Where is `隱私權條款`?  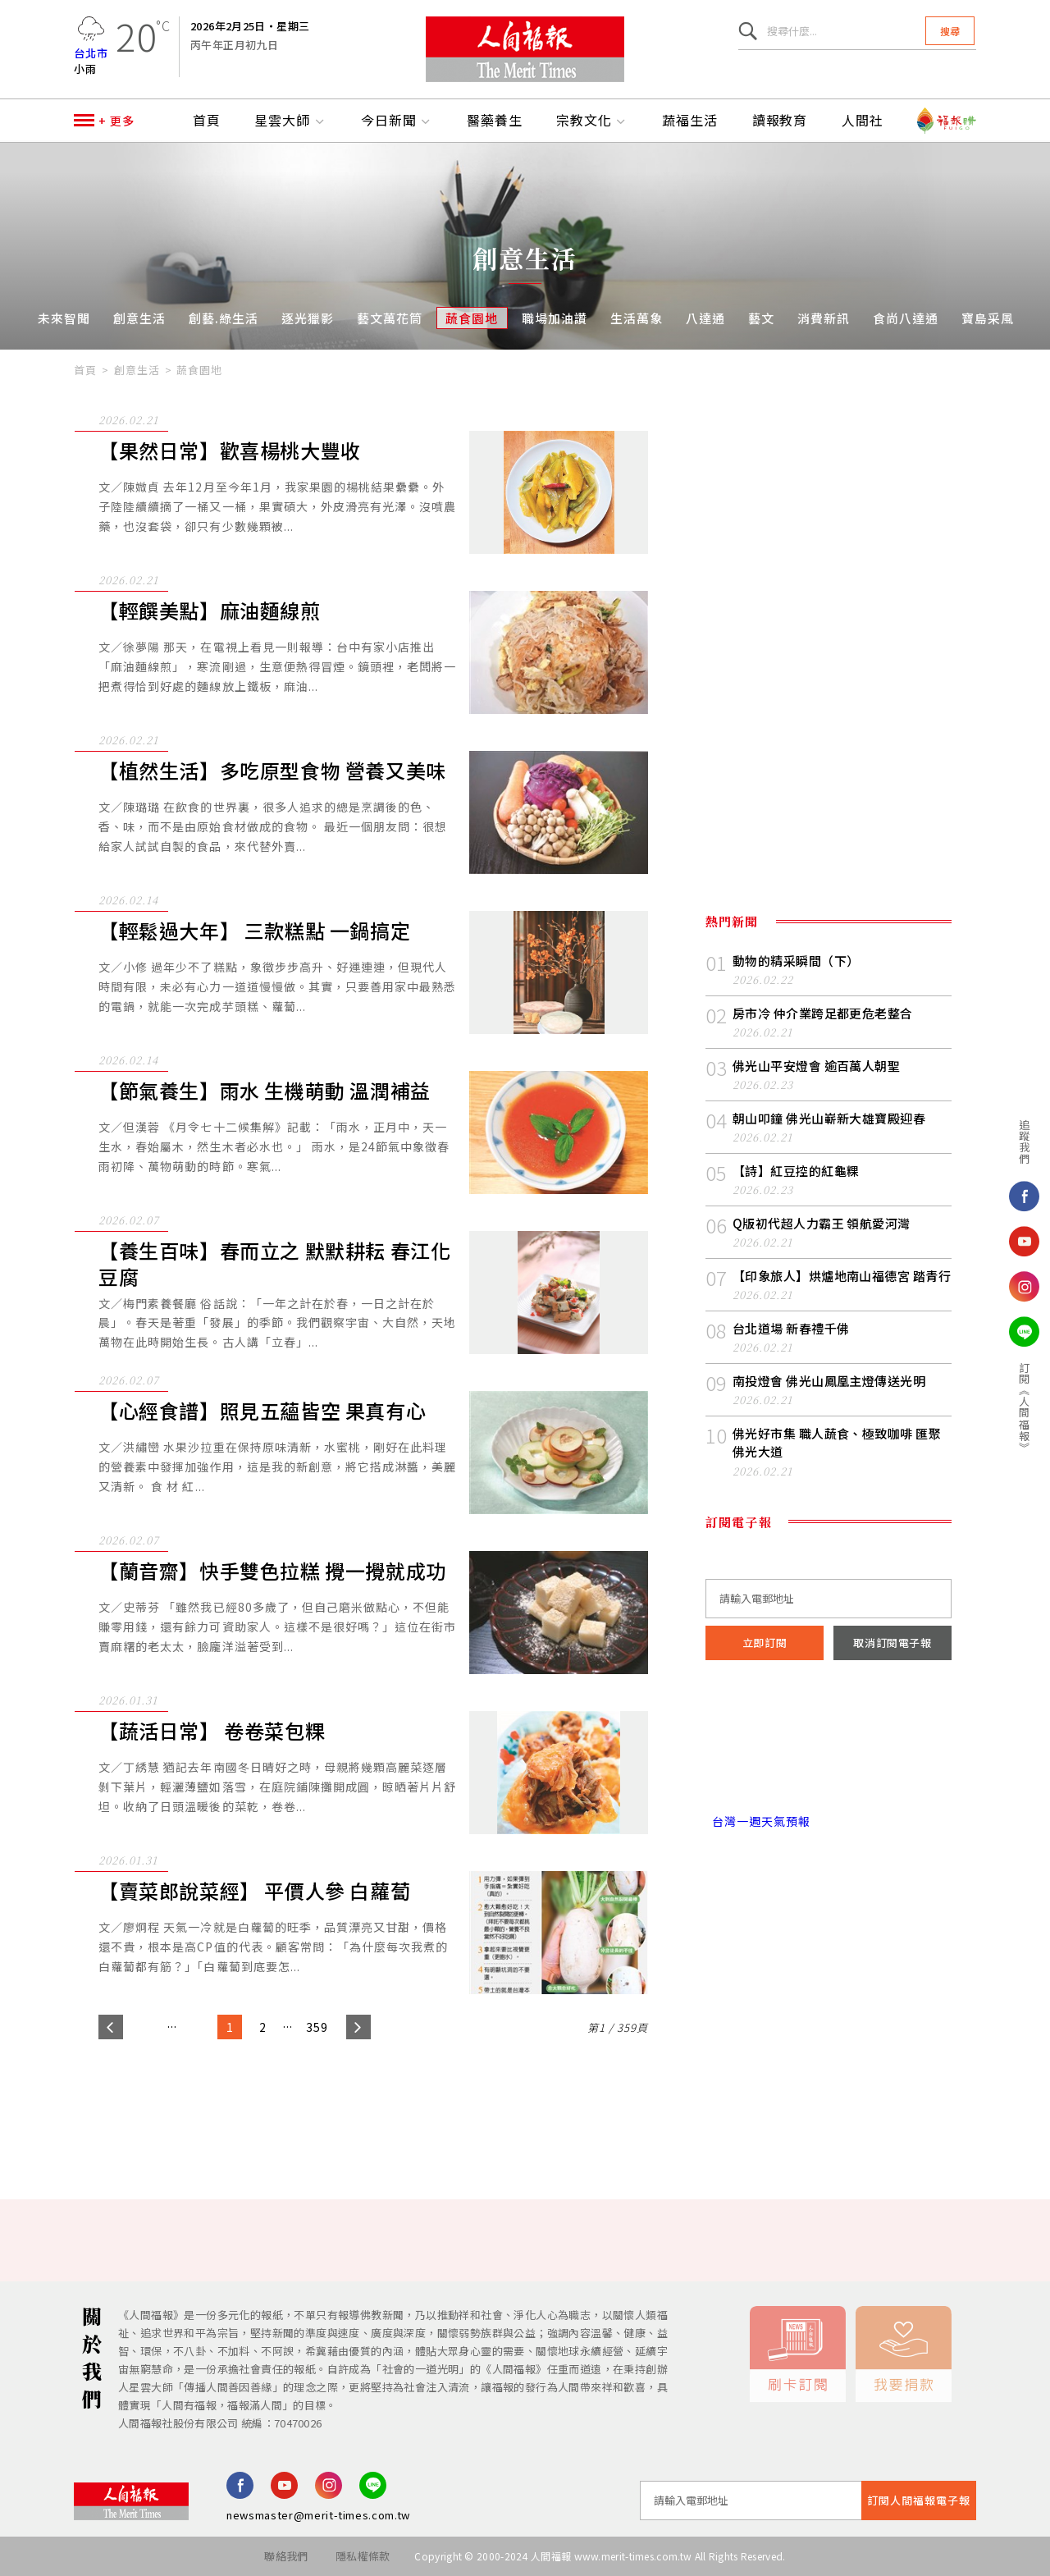
隱私權條款 is located at coordinates (363, 2556).